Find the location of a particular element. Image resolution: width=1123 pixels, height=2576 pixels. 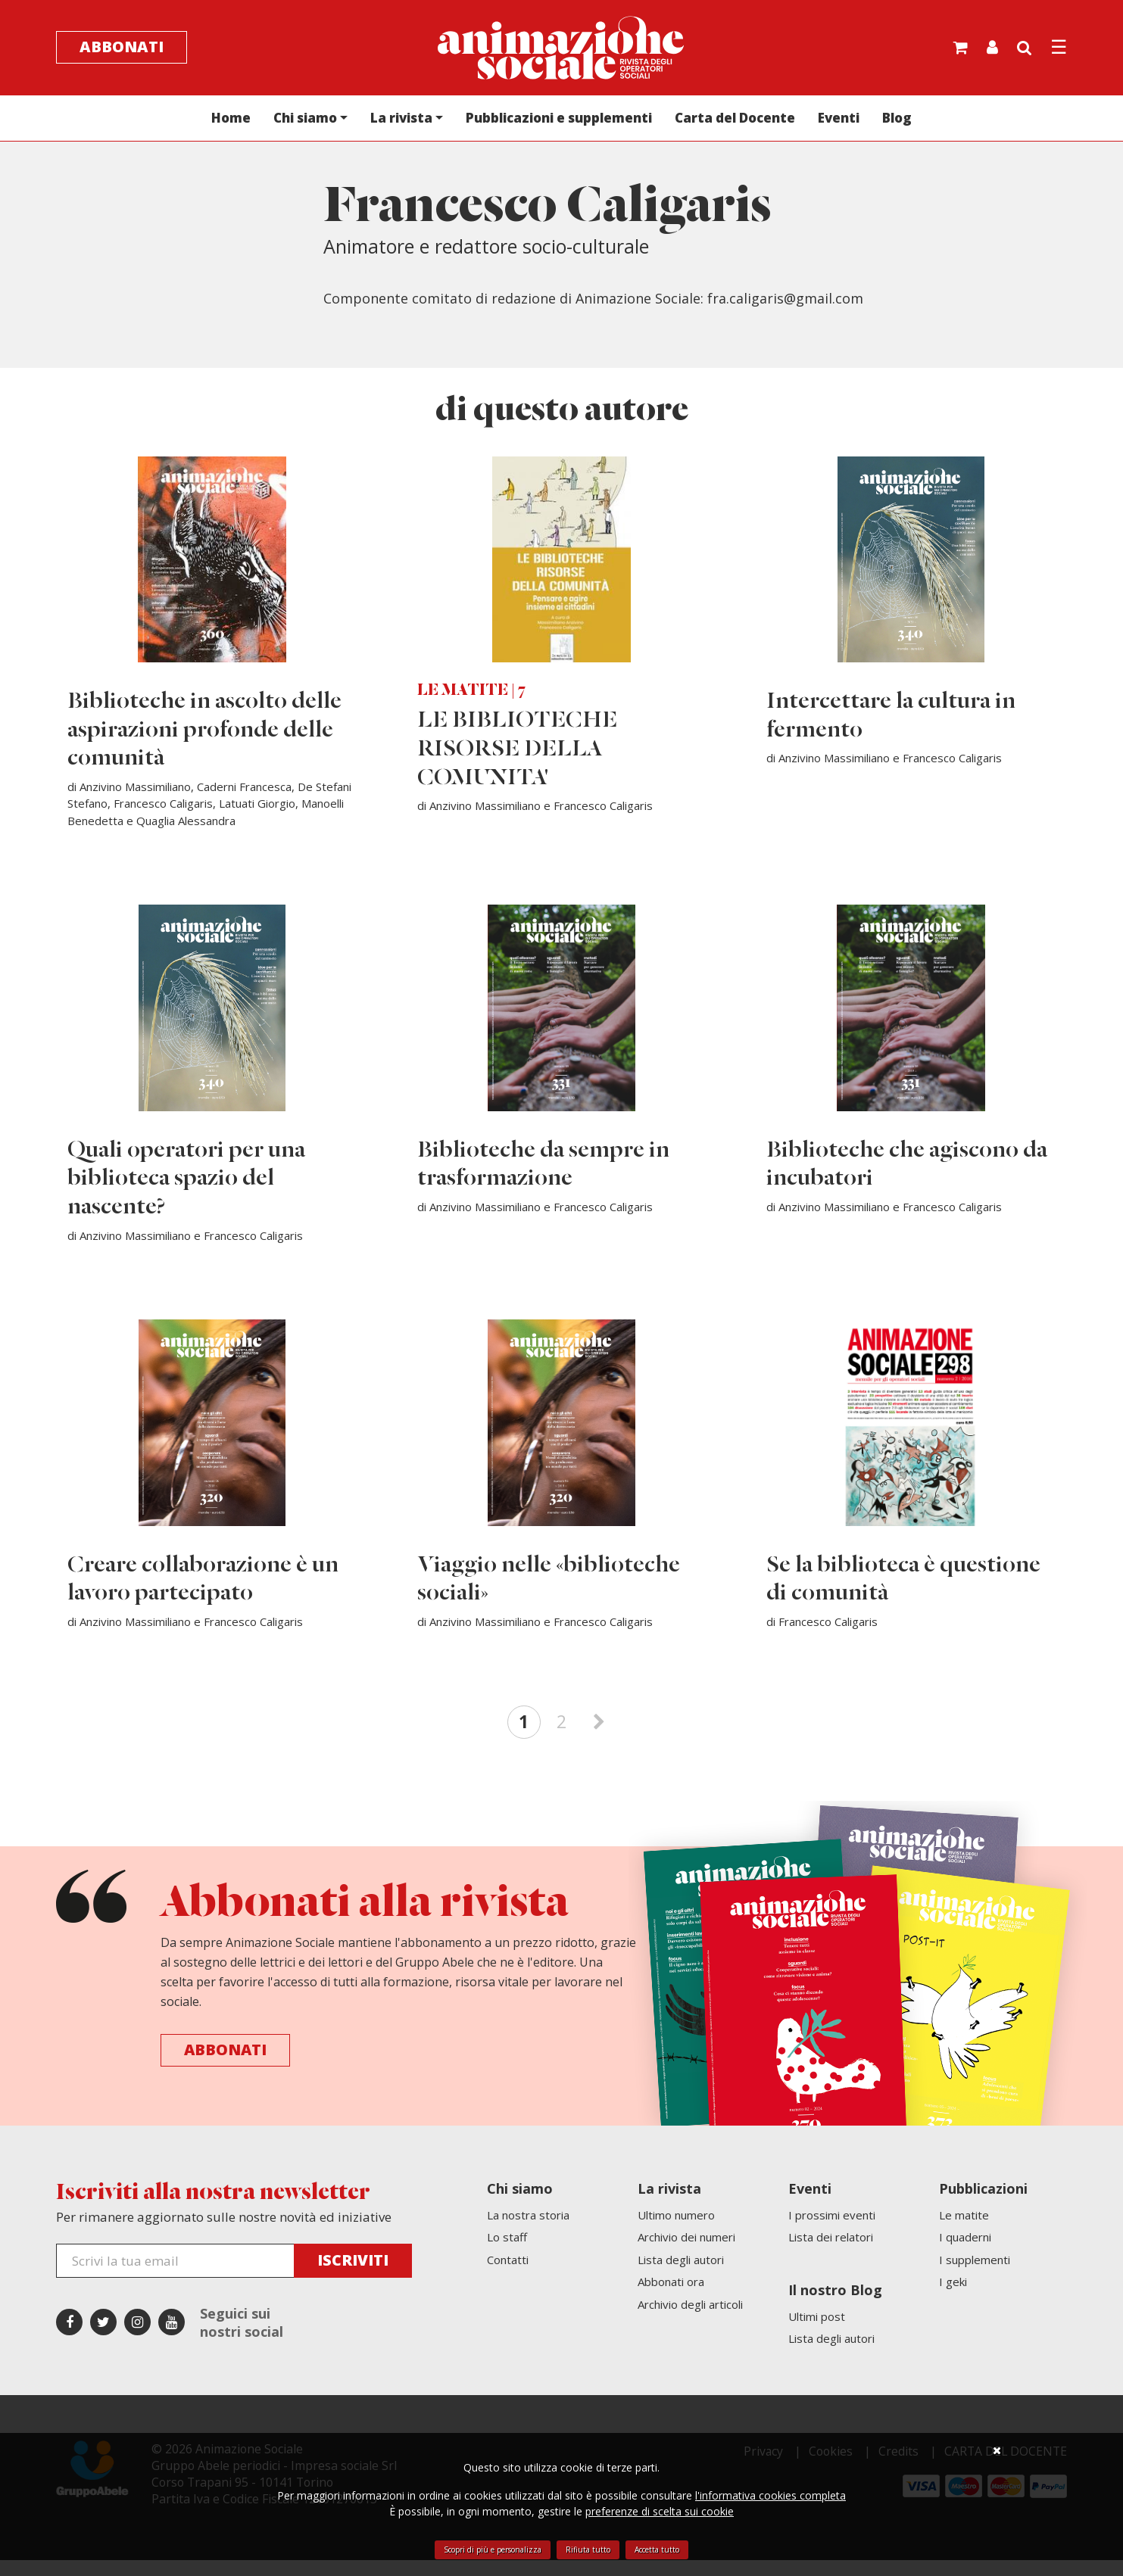

Le matite is located at coordinates (964, 2230).